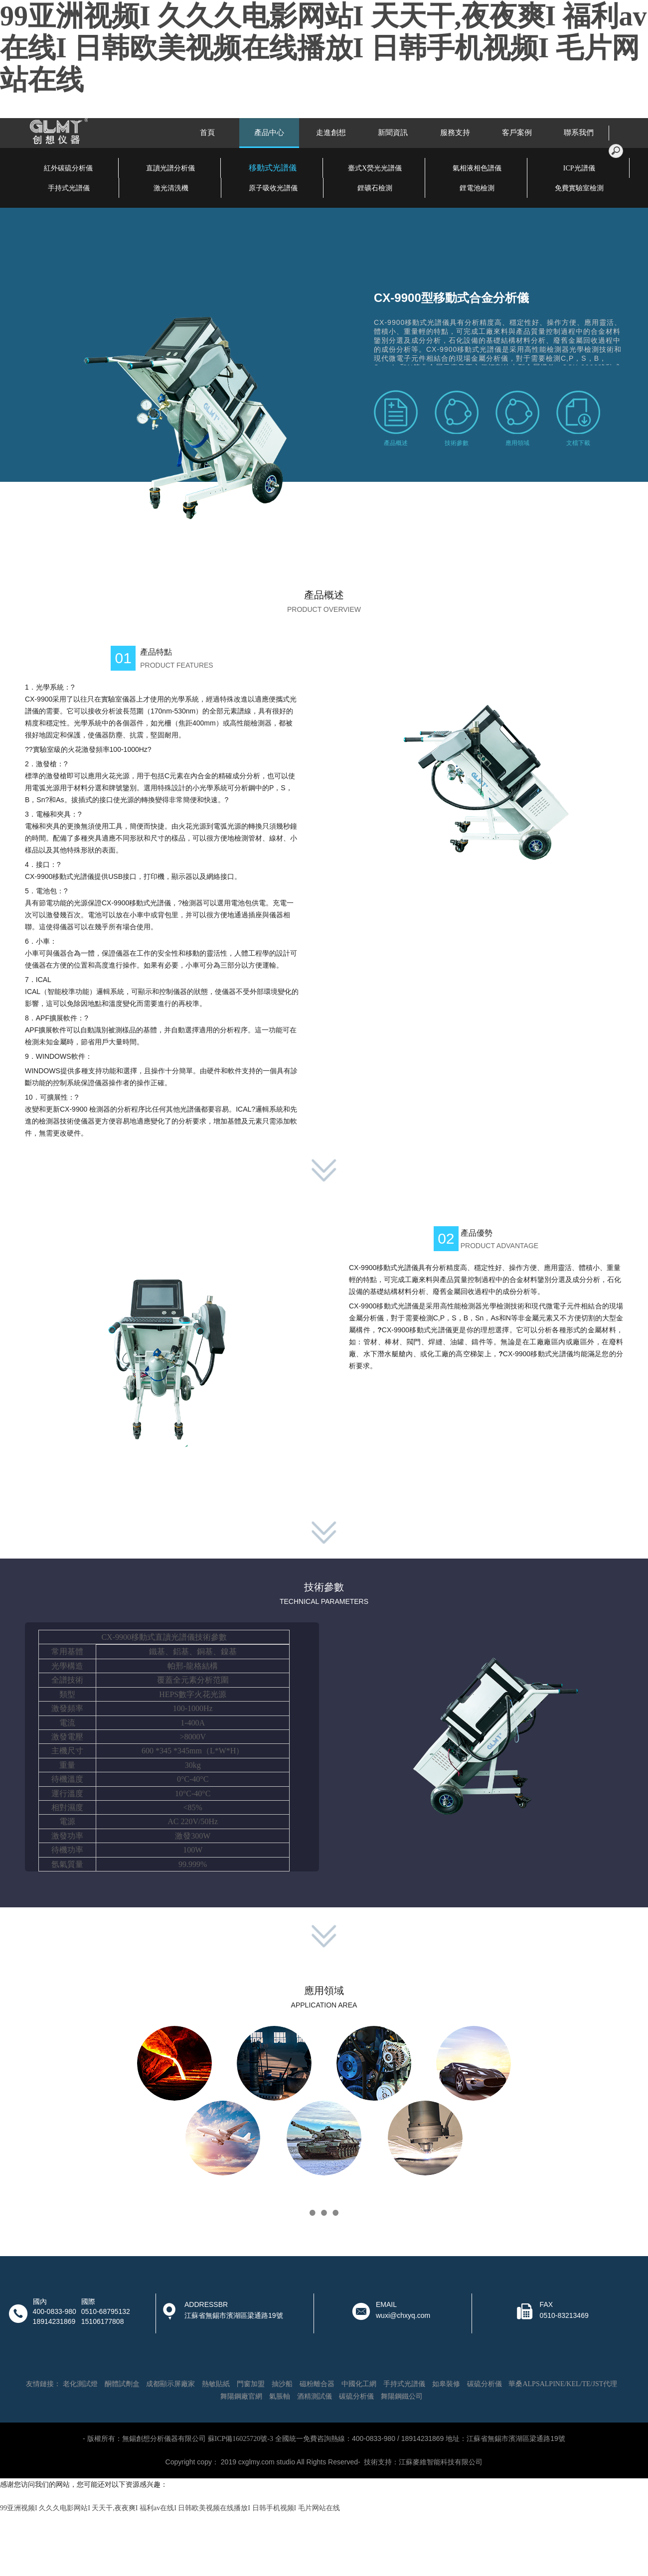  Describe the element at coordinates (317, 2384) in the screenshot. I see `磁粉離合器` at that location.